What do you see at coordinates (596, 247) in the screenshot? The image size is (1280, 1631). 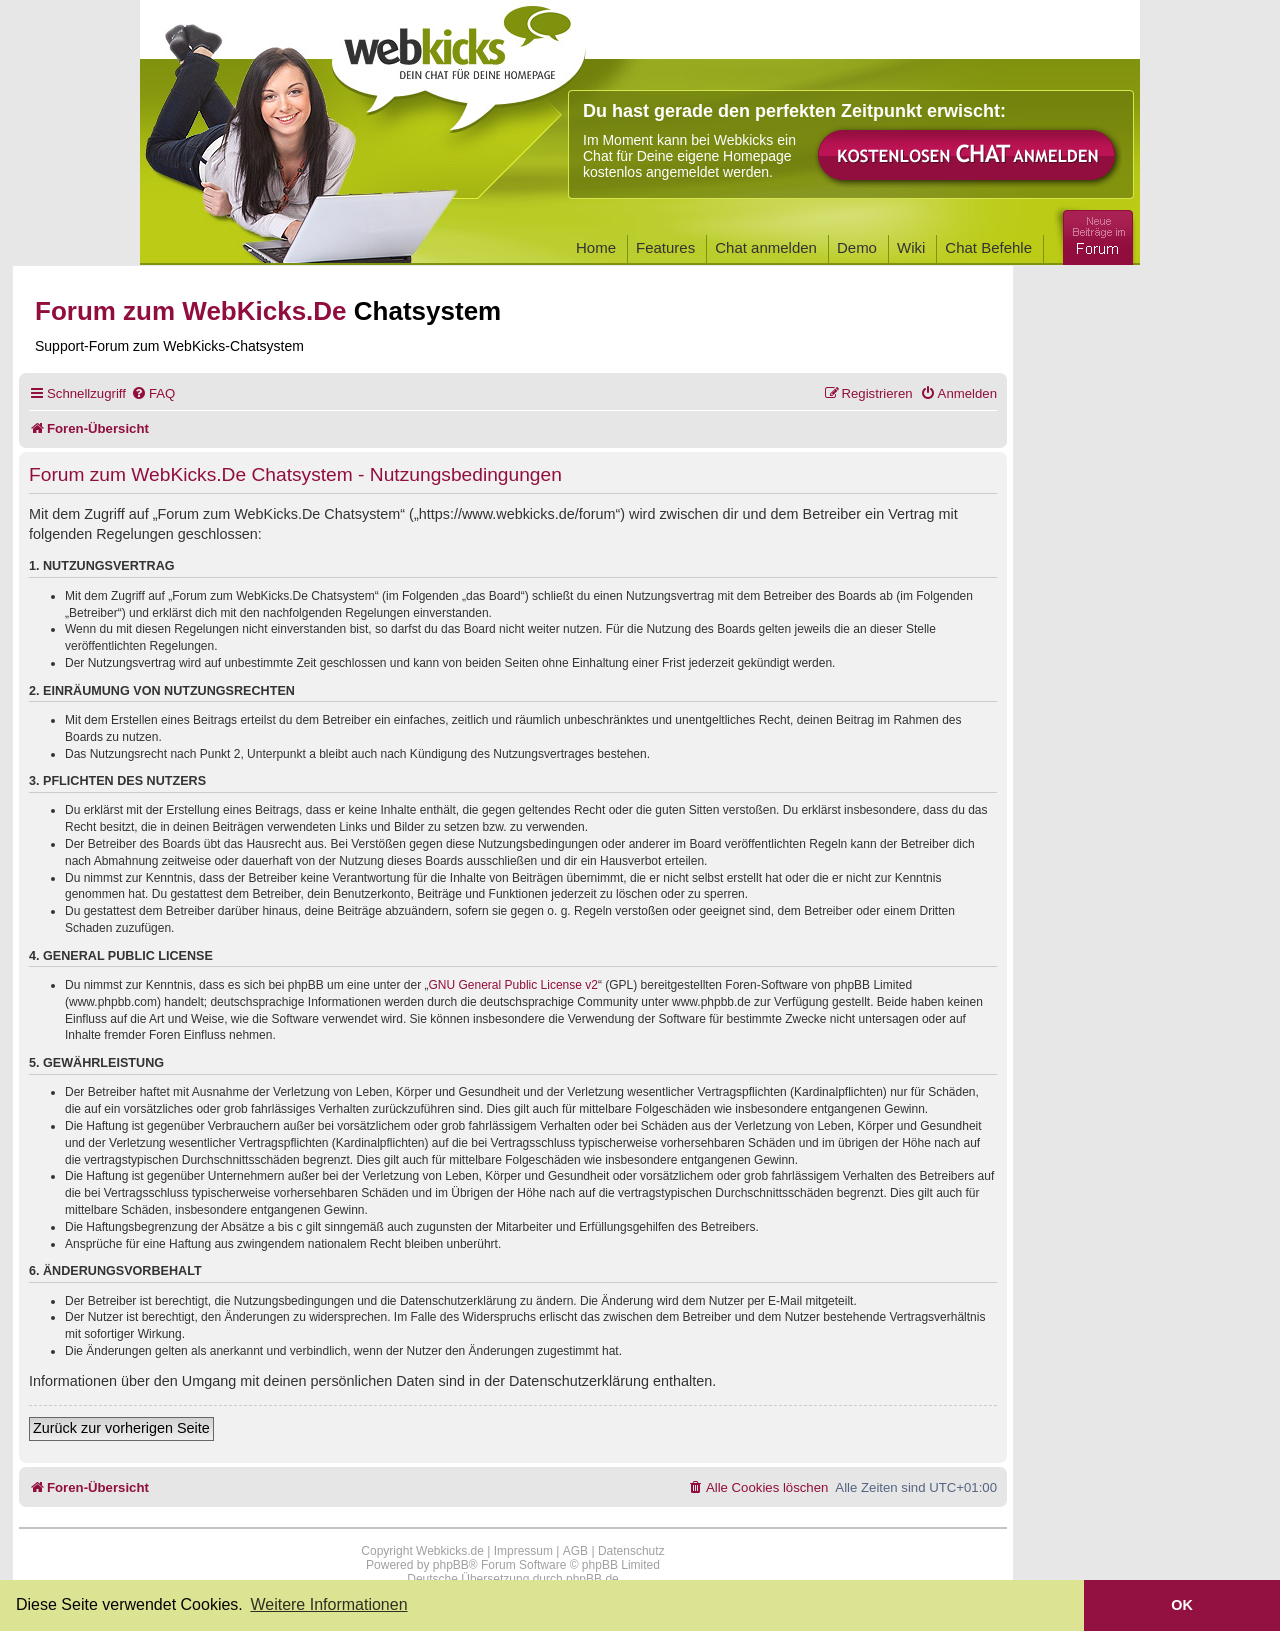 I see `Home` at bounding box center [596, 247].